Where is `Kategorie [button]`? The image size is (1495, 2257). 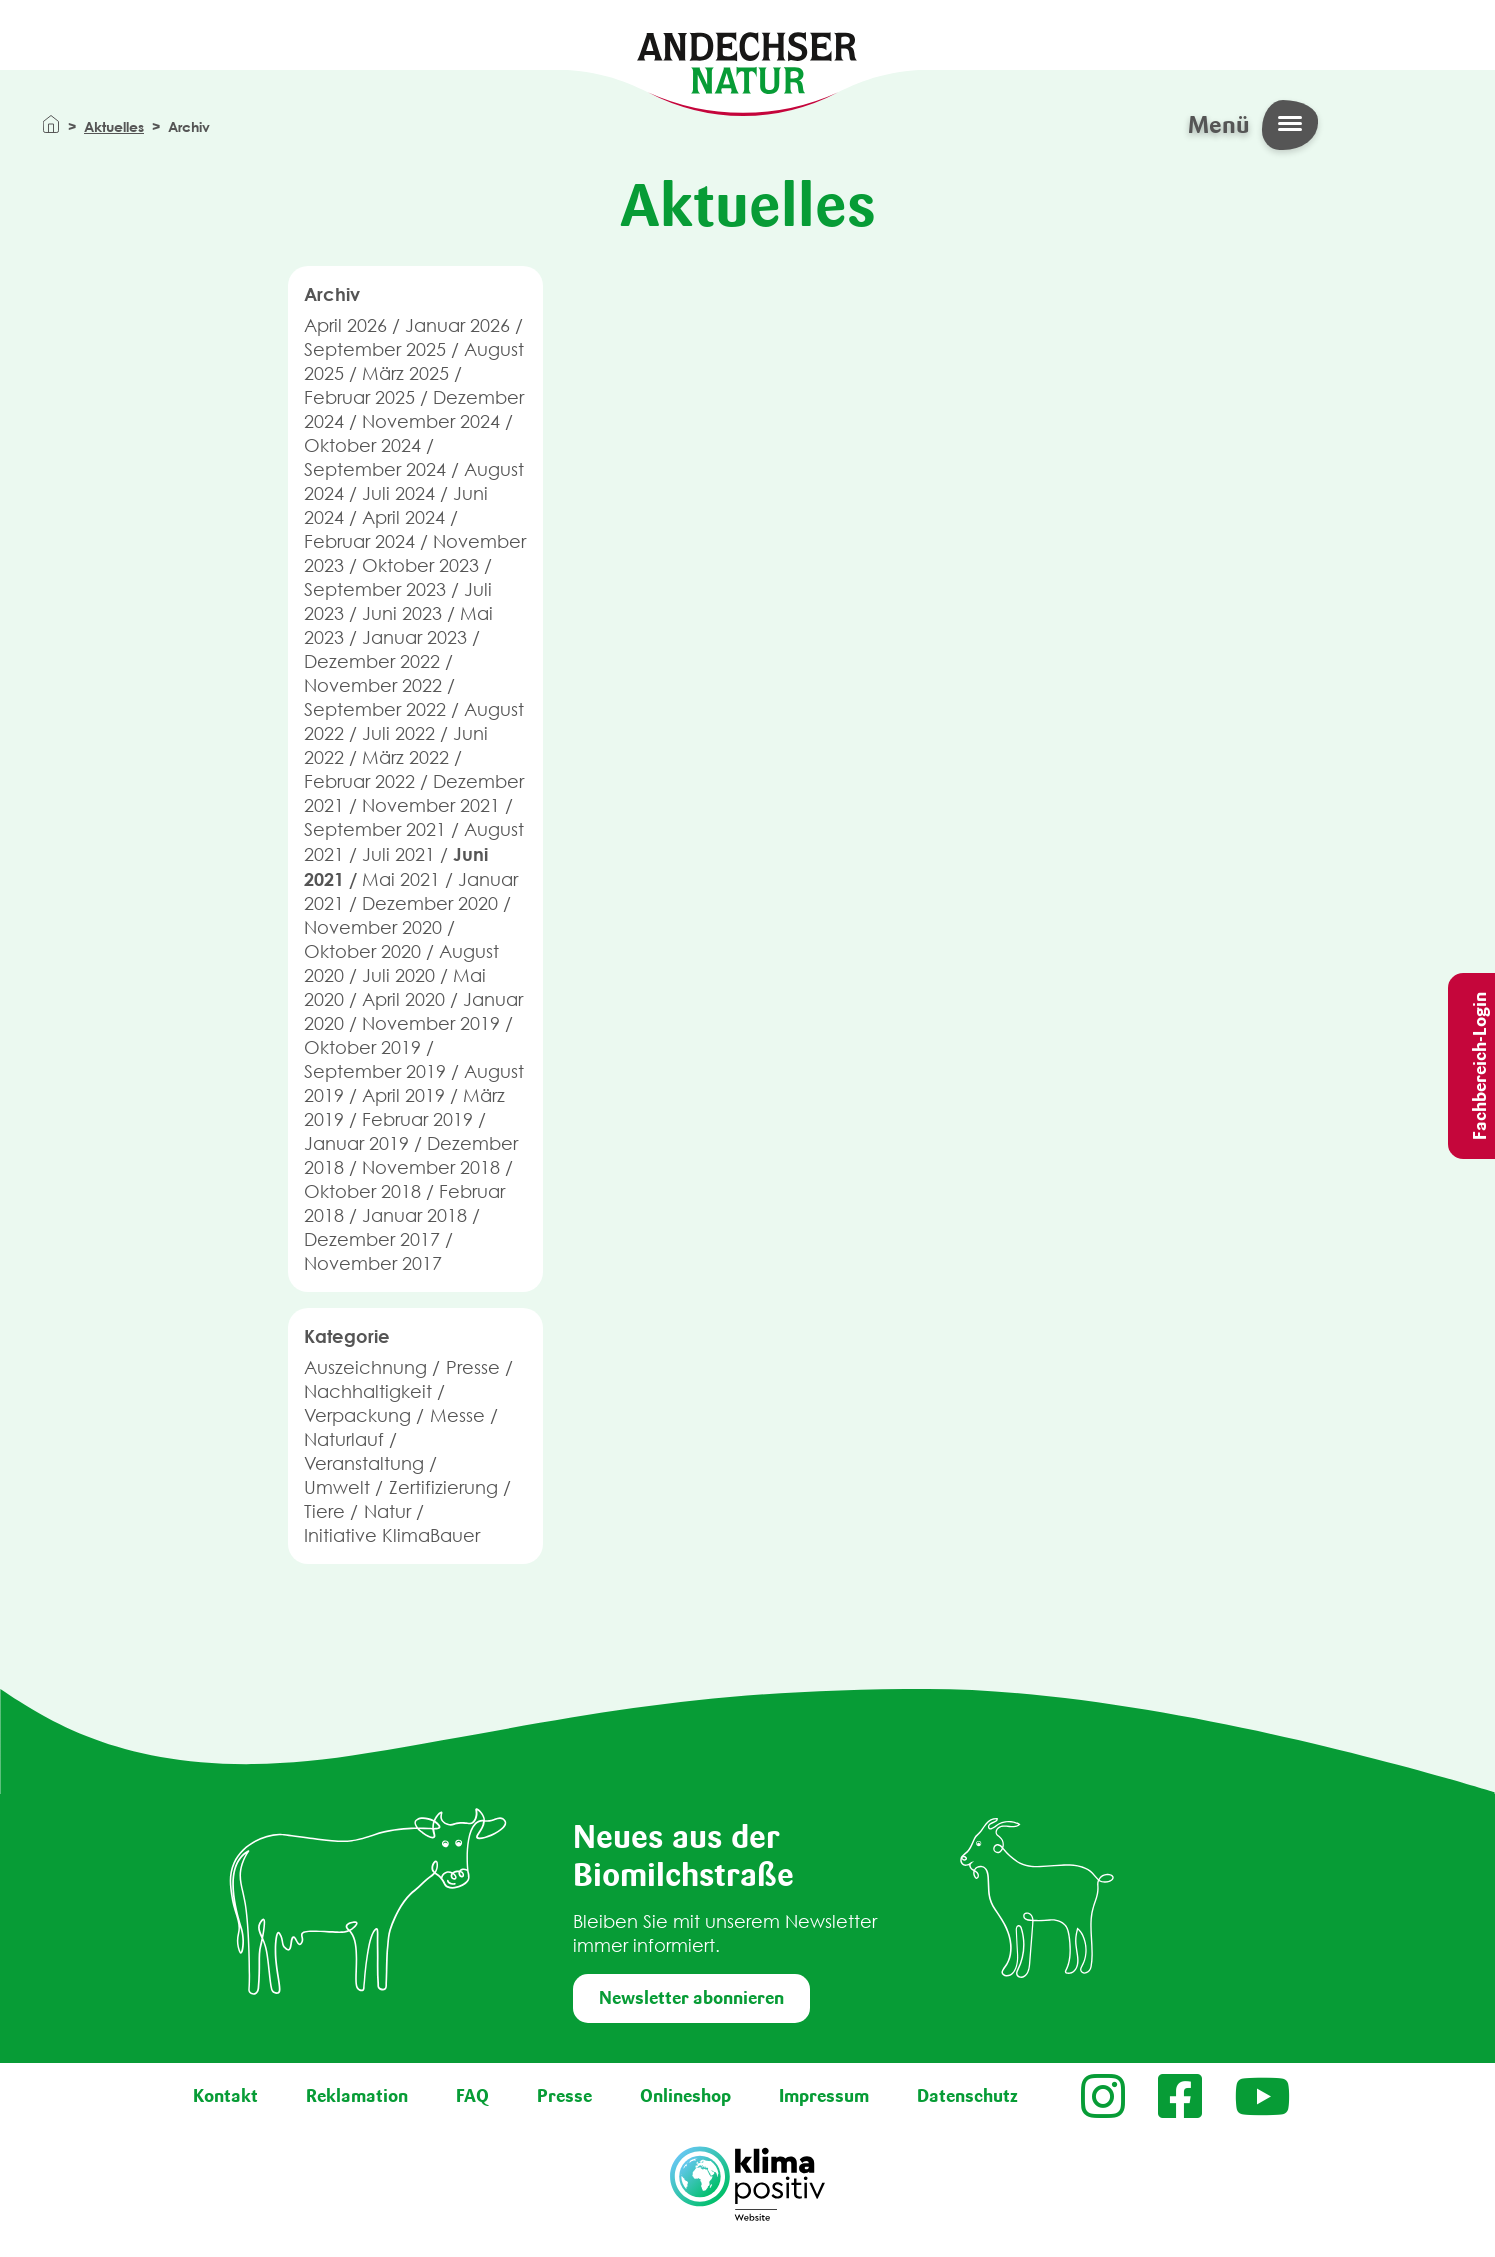
Kategorie [button] is located at coordinates (347, 1336).